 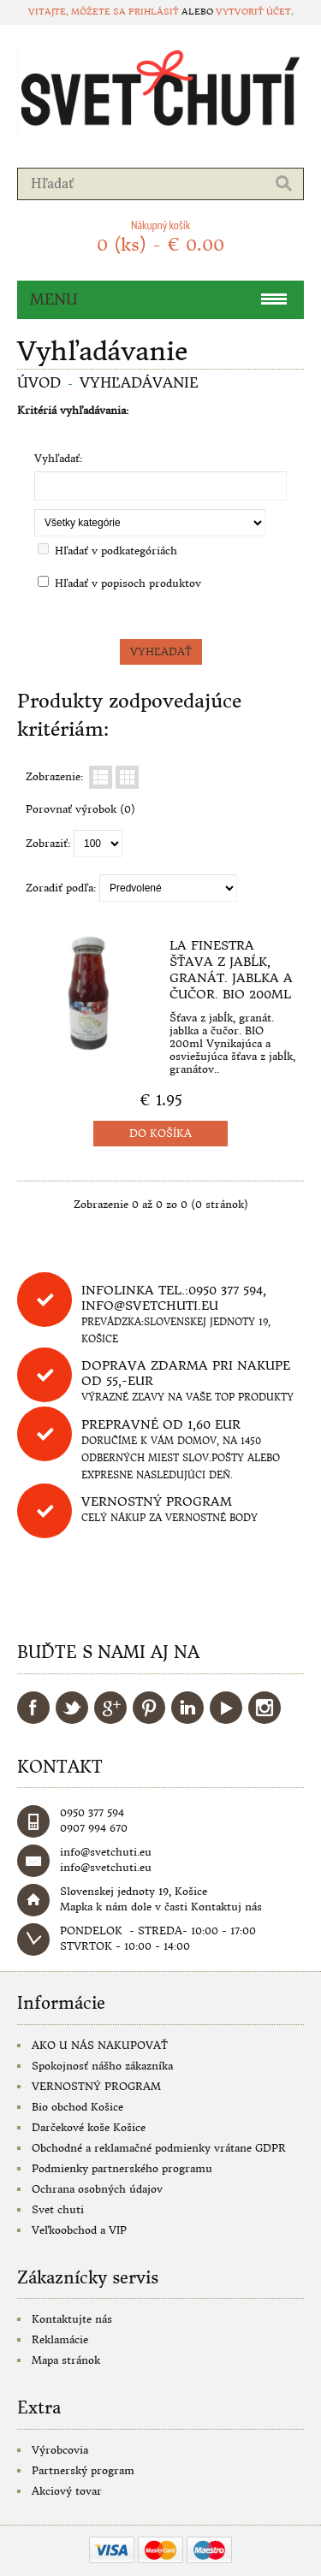 I want to click on Pinterest, so click(x=149, y=1707).